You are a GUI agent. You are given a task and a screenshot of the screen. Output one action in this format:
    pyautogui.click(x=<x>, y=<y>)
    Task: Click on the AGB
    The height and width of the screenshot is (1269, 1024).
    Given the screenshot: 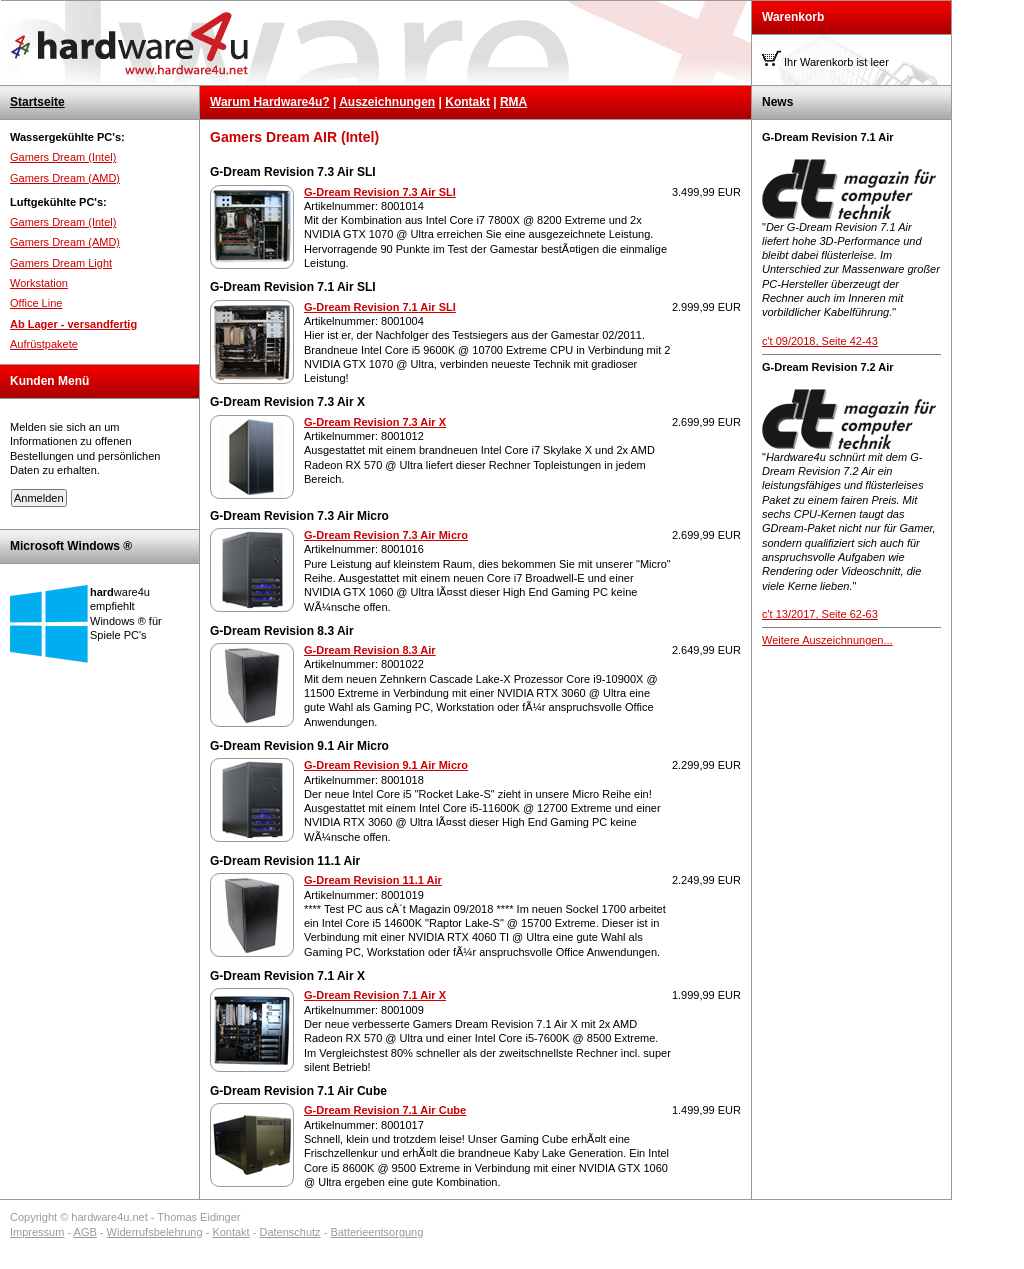 What is the action you would take?
    pyautogui.click(x=85, y=1232)
    